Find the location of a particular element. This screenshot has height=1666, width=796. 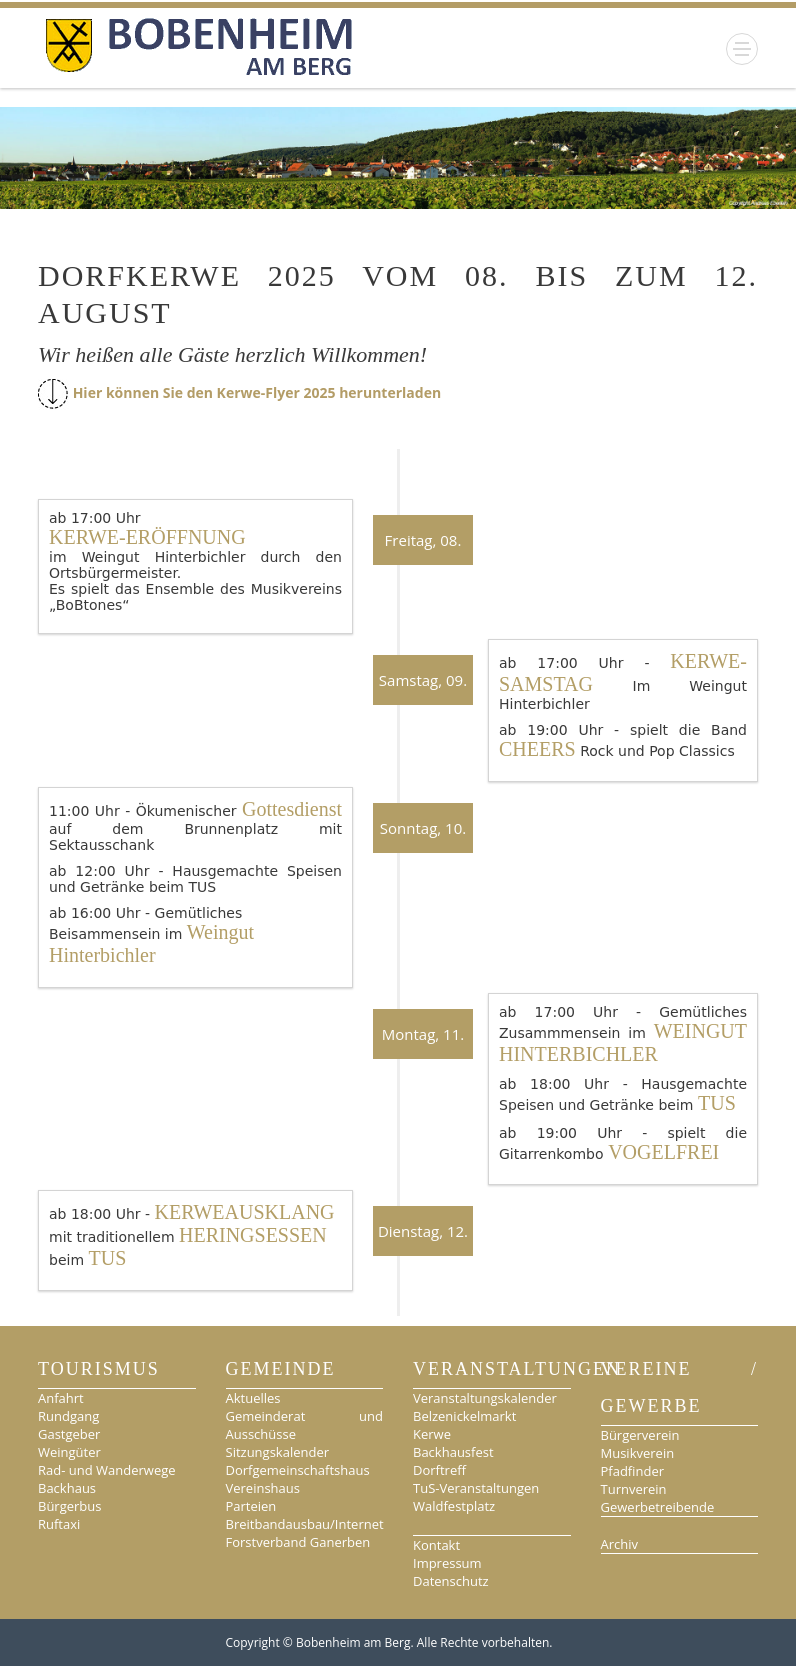

Vereinshaus is located at coordinates (263, 1488).